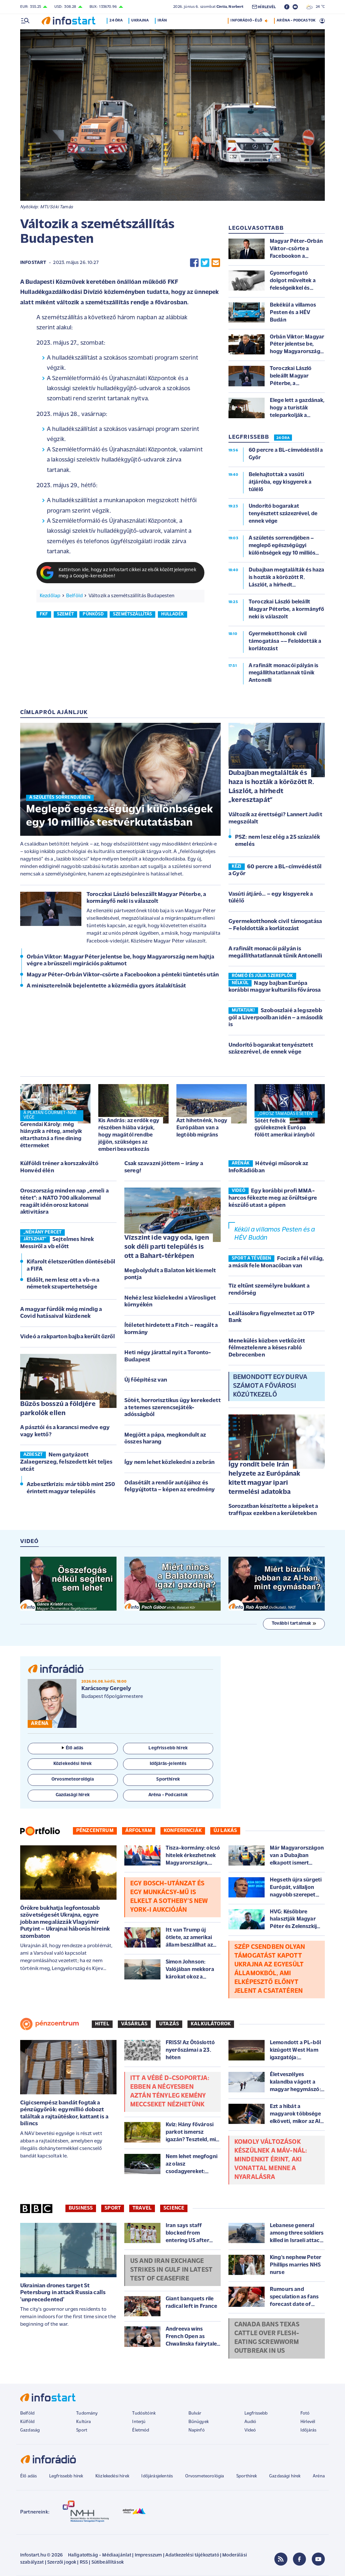 Image resolution: width=345 pixels, height=2576 pixels. I want to click on Árfolyam, so click(138, 1830).